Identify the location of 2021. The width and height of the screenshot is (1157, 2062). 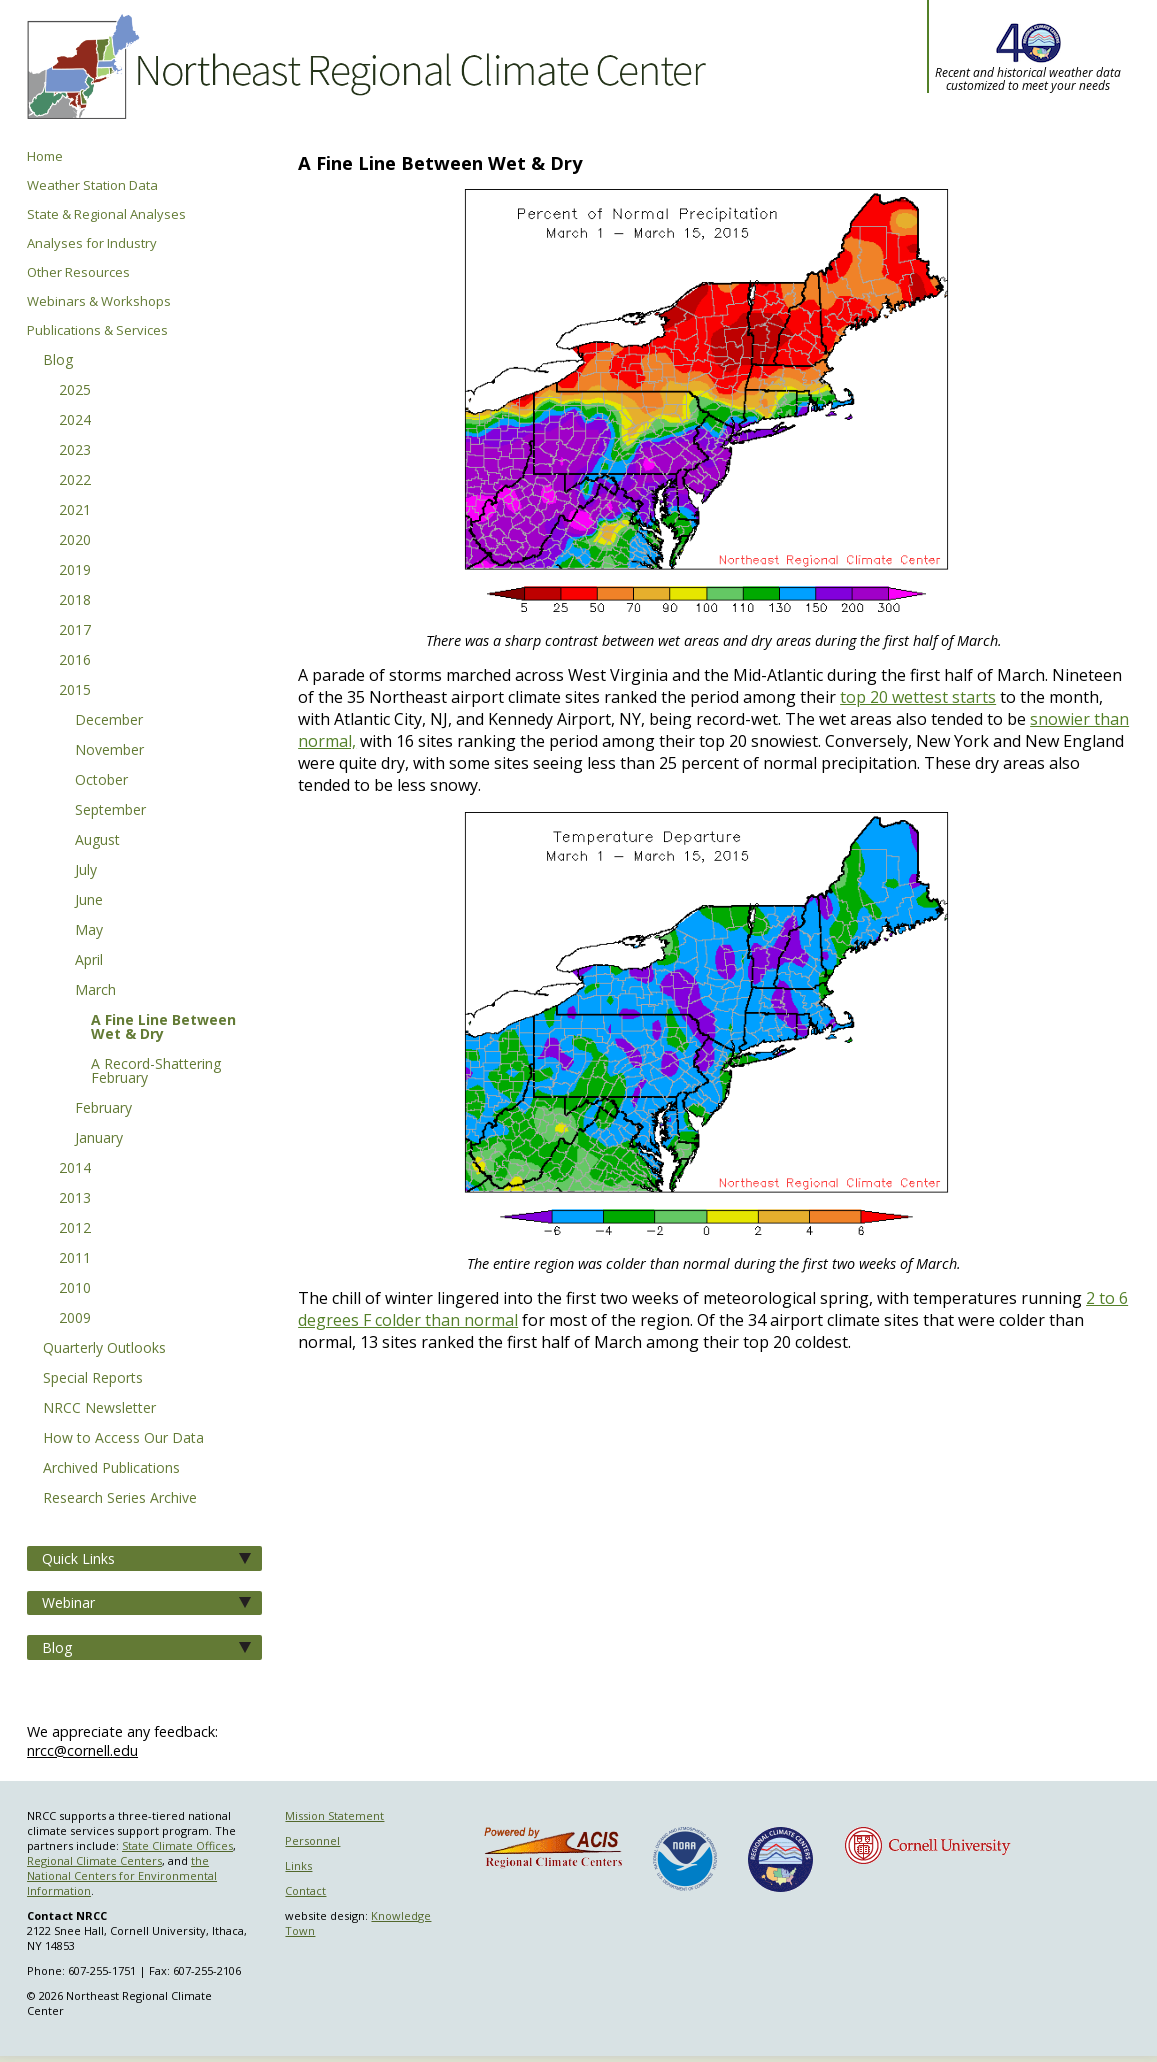
(75, 511).